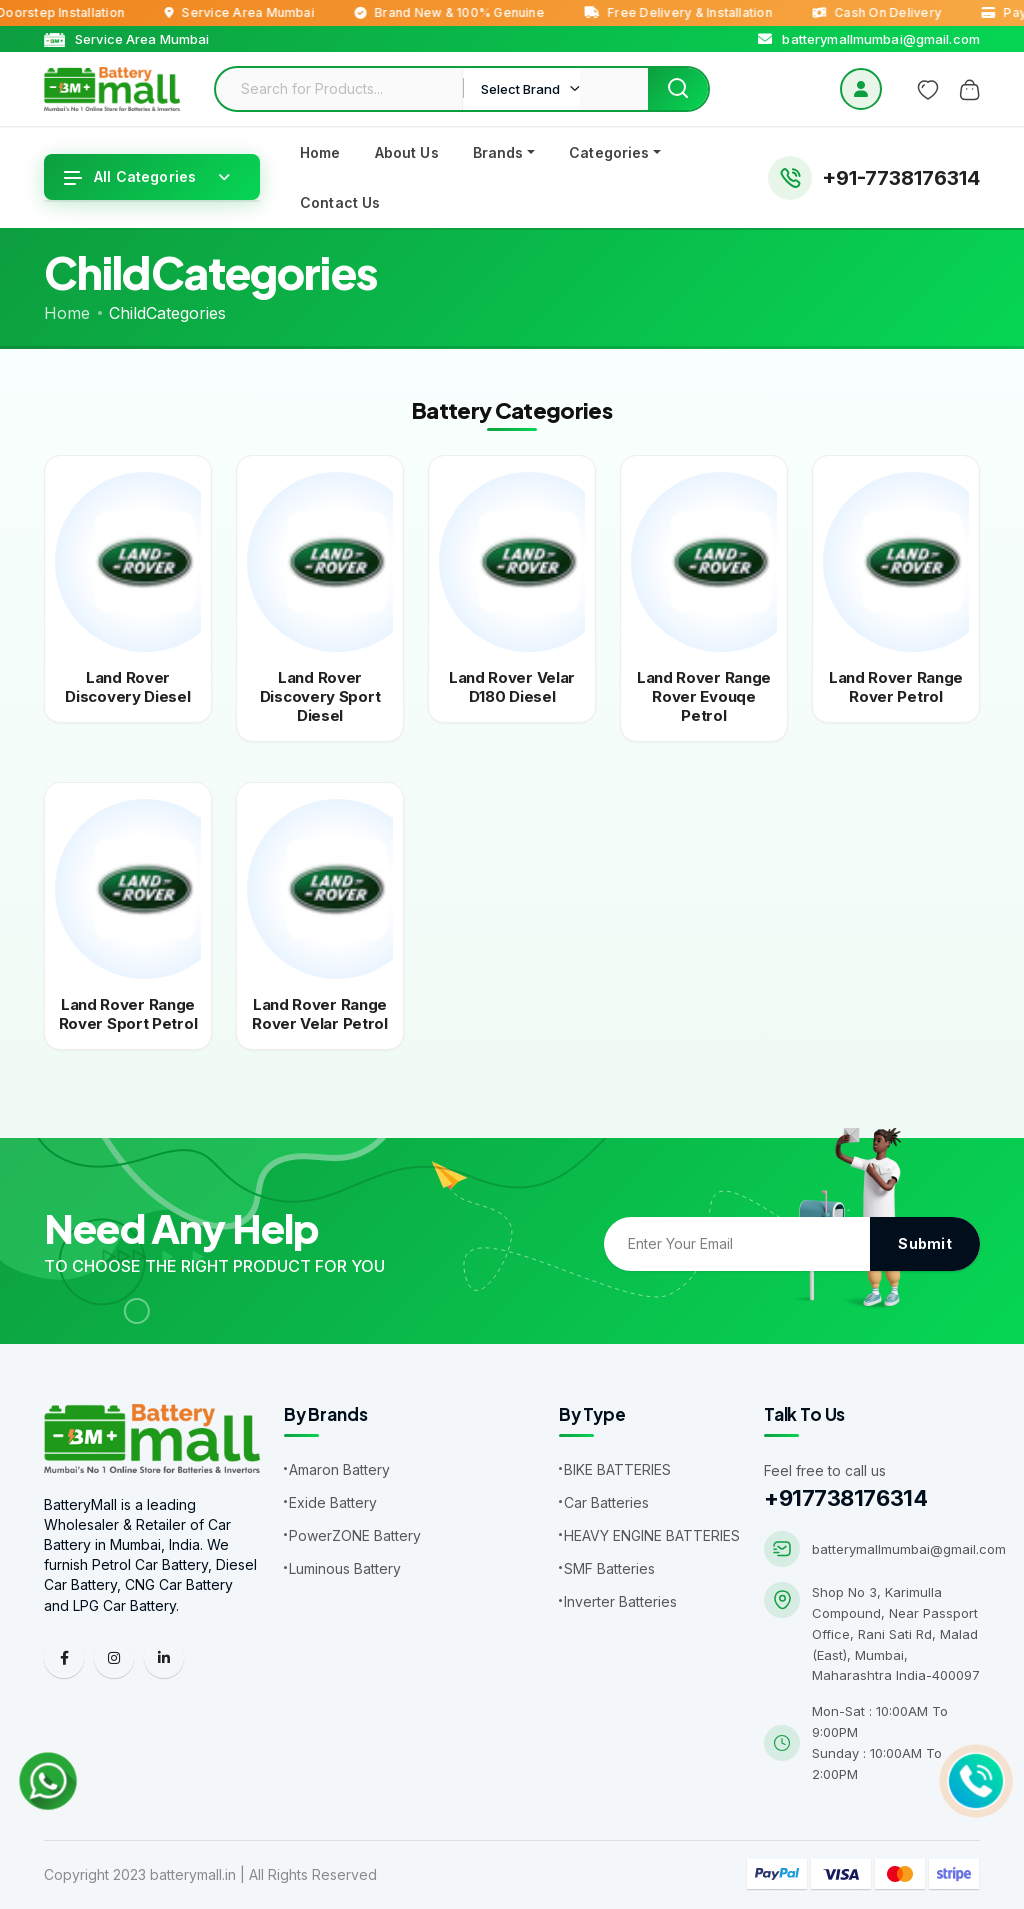  Describe the element at coordinates (320, 1014) in the screenshot. I see `Land rover range rover velar petrol` at that location.